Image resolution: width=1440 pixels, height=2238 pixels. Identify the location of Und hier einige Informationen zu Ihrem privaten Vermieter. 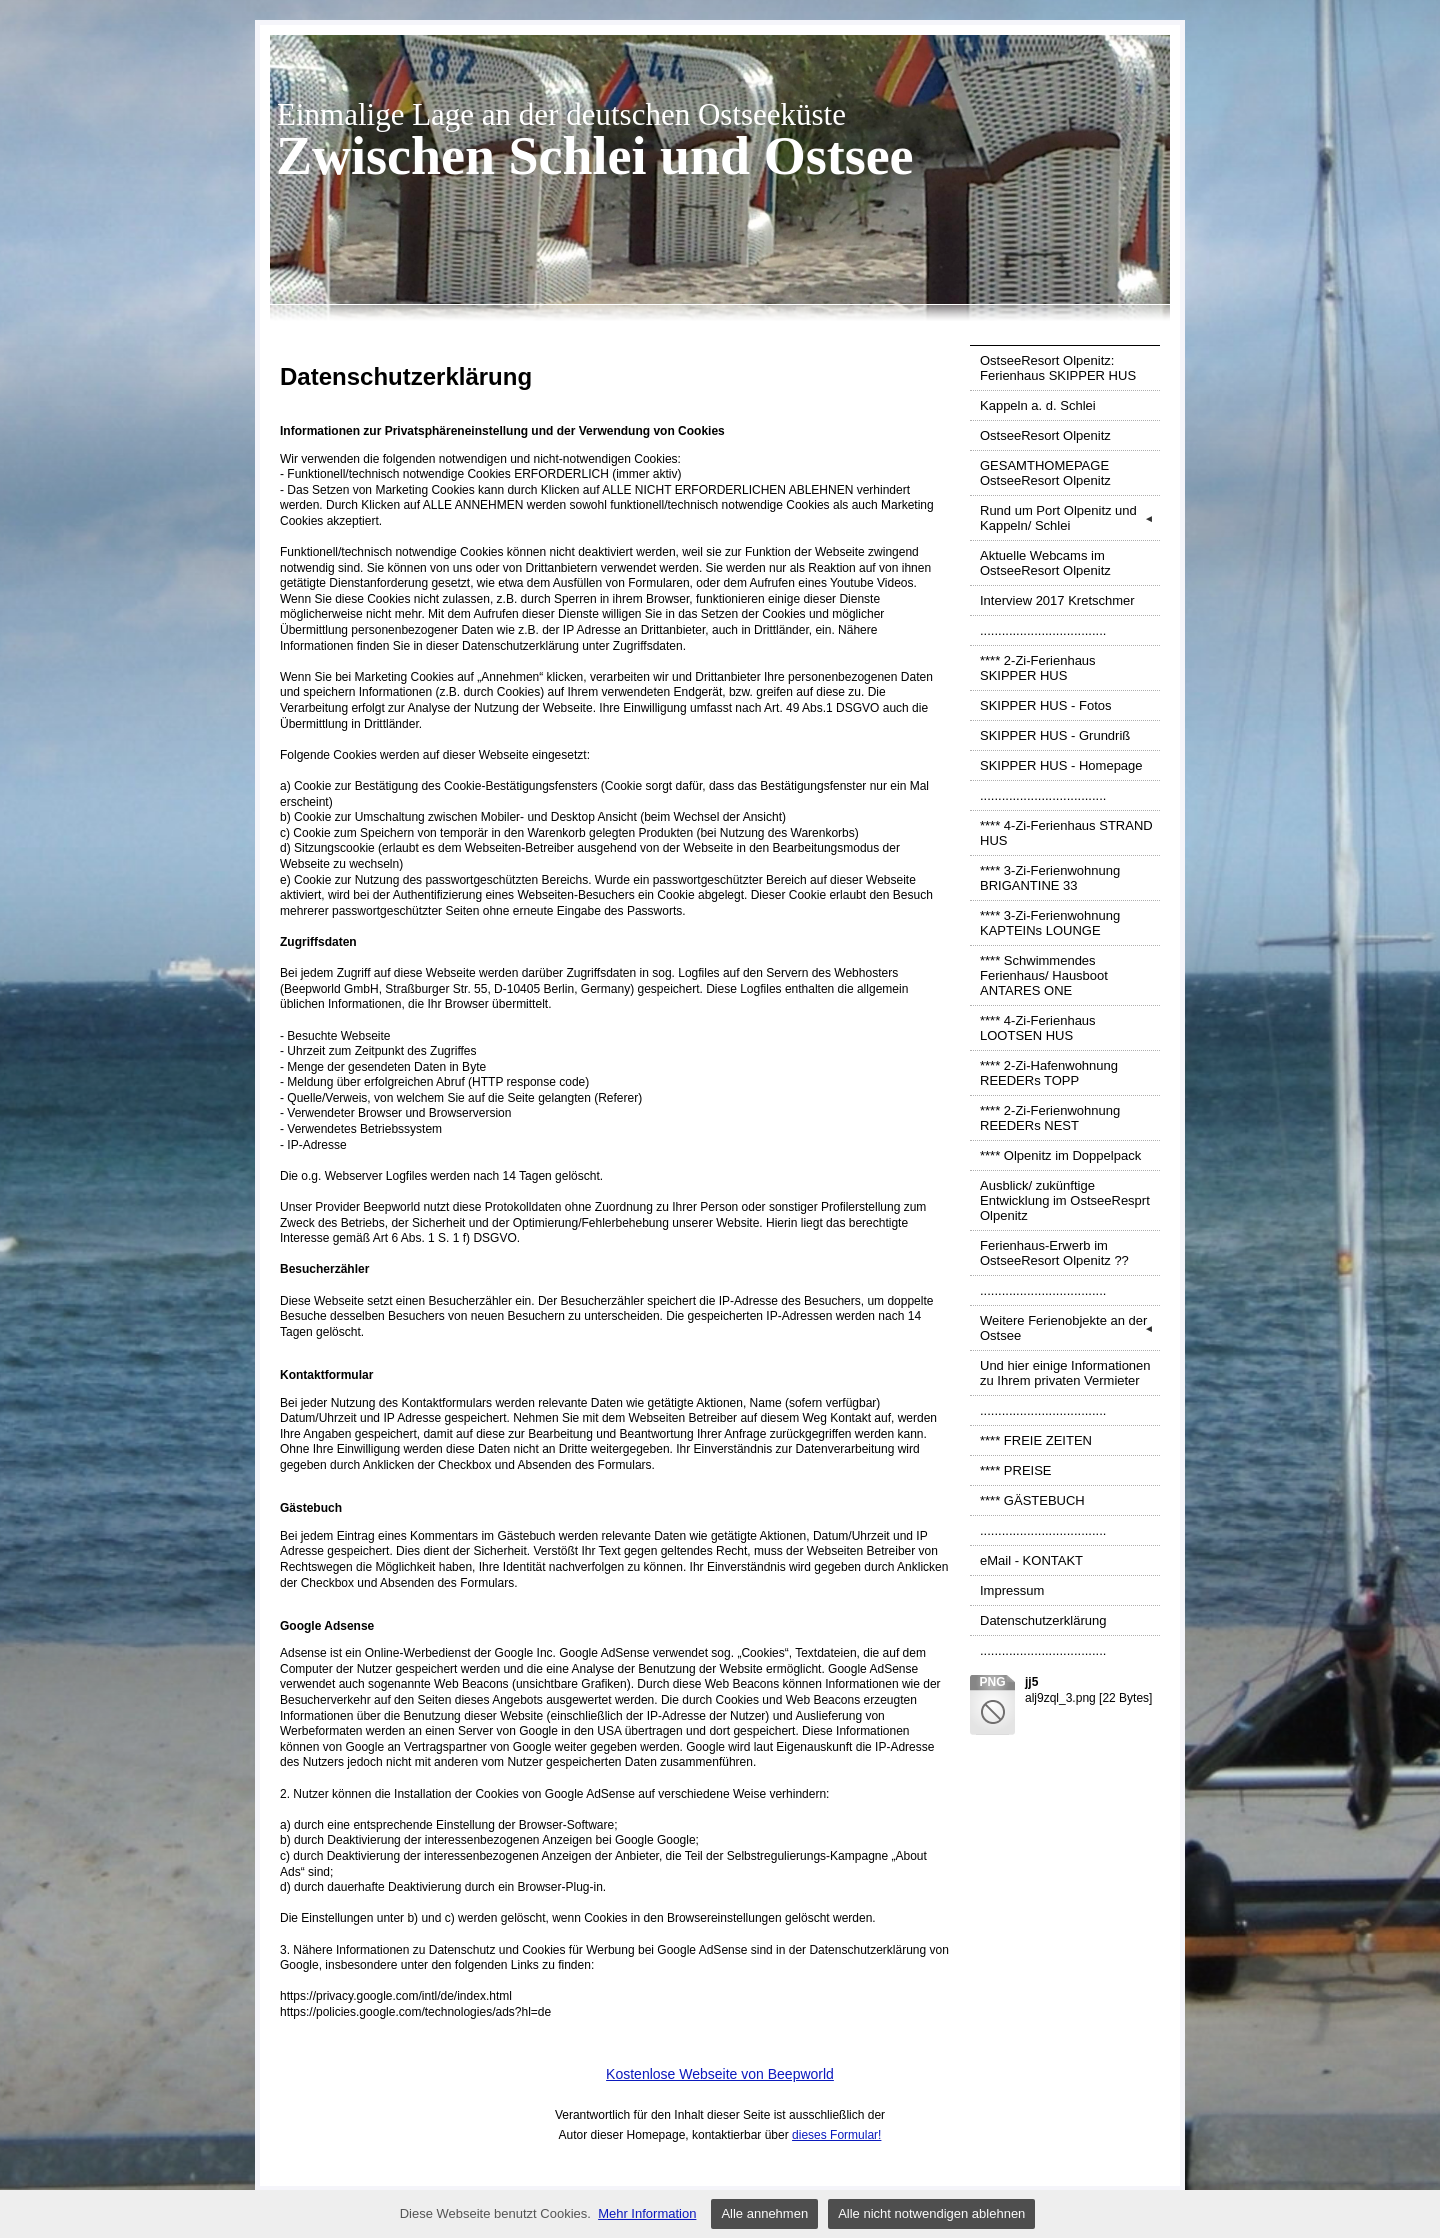
(1065, 1373).